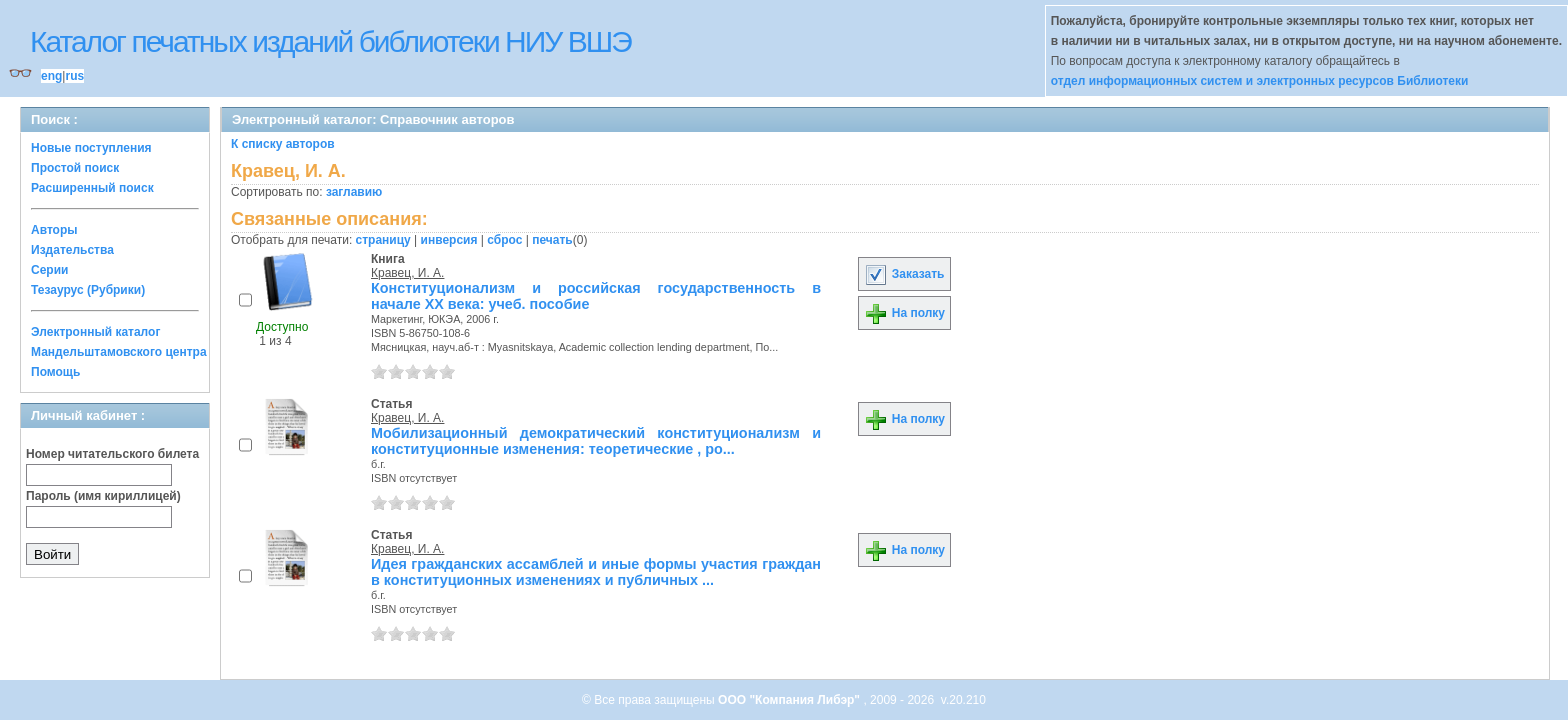 This screenshot has width=1568, height=720. What do you see at coordinates (904, 313) in the screenshot?
I see `На полку` at bounding box center [904, 313].